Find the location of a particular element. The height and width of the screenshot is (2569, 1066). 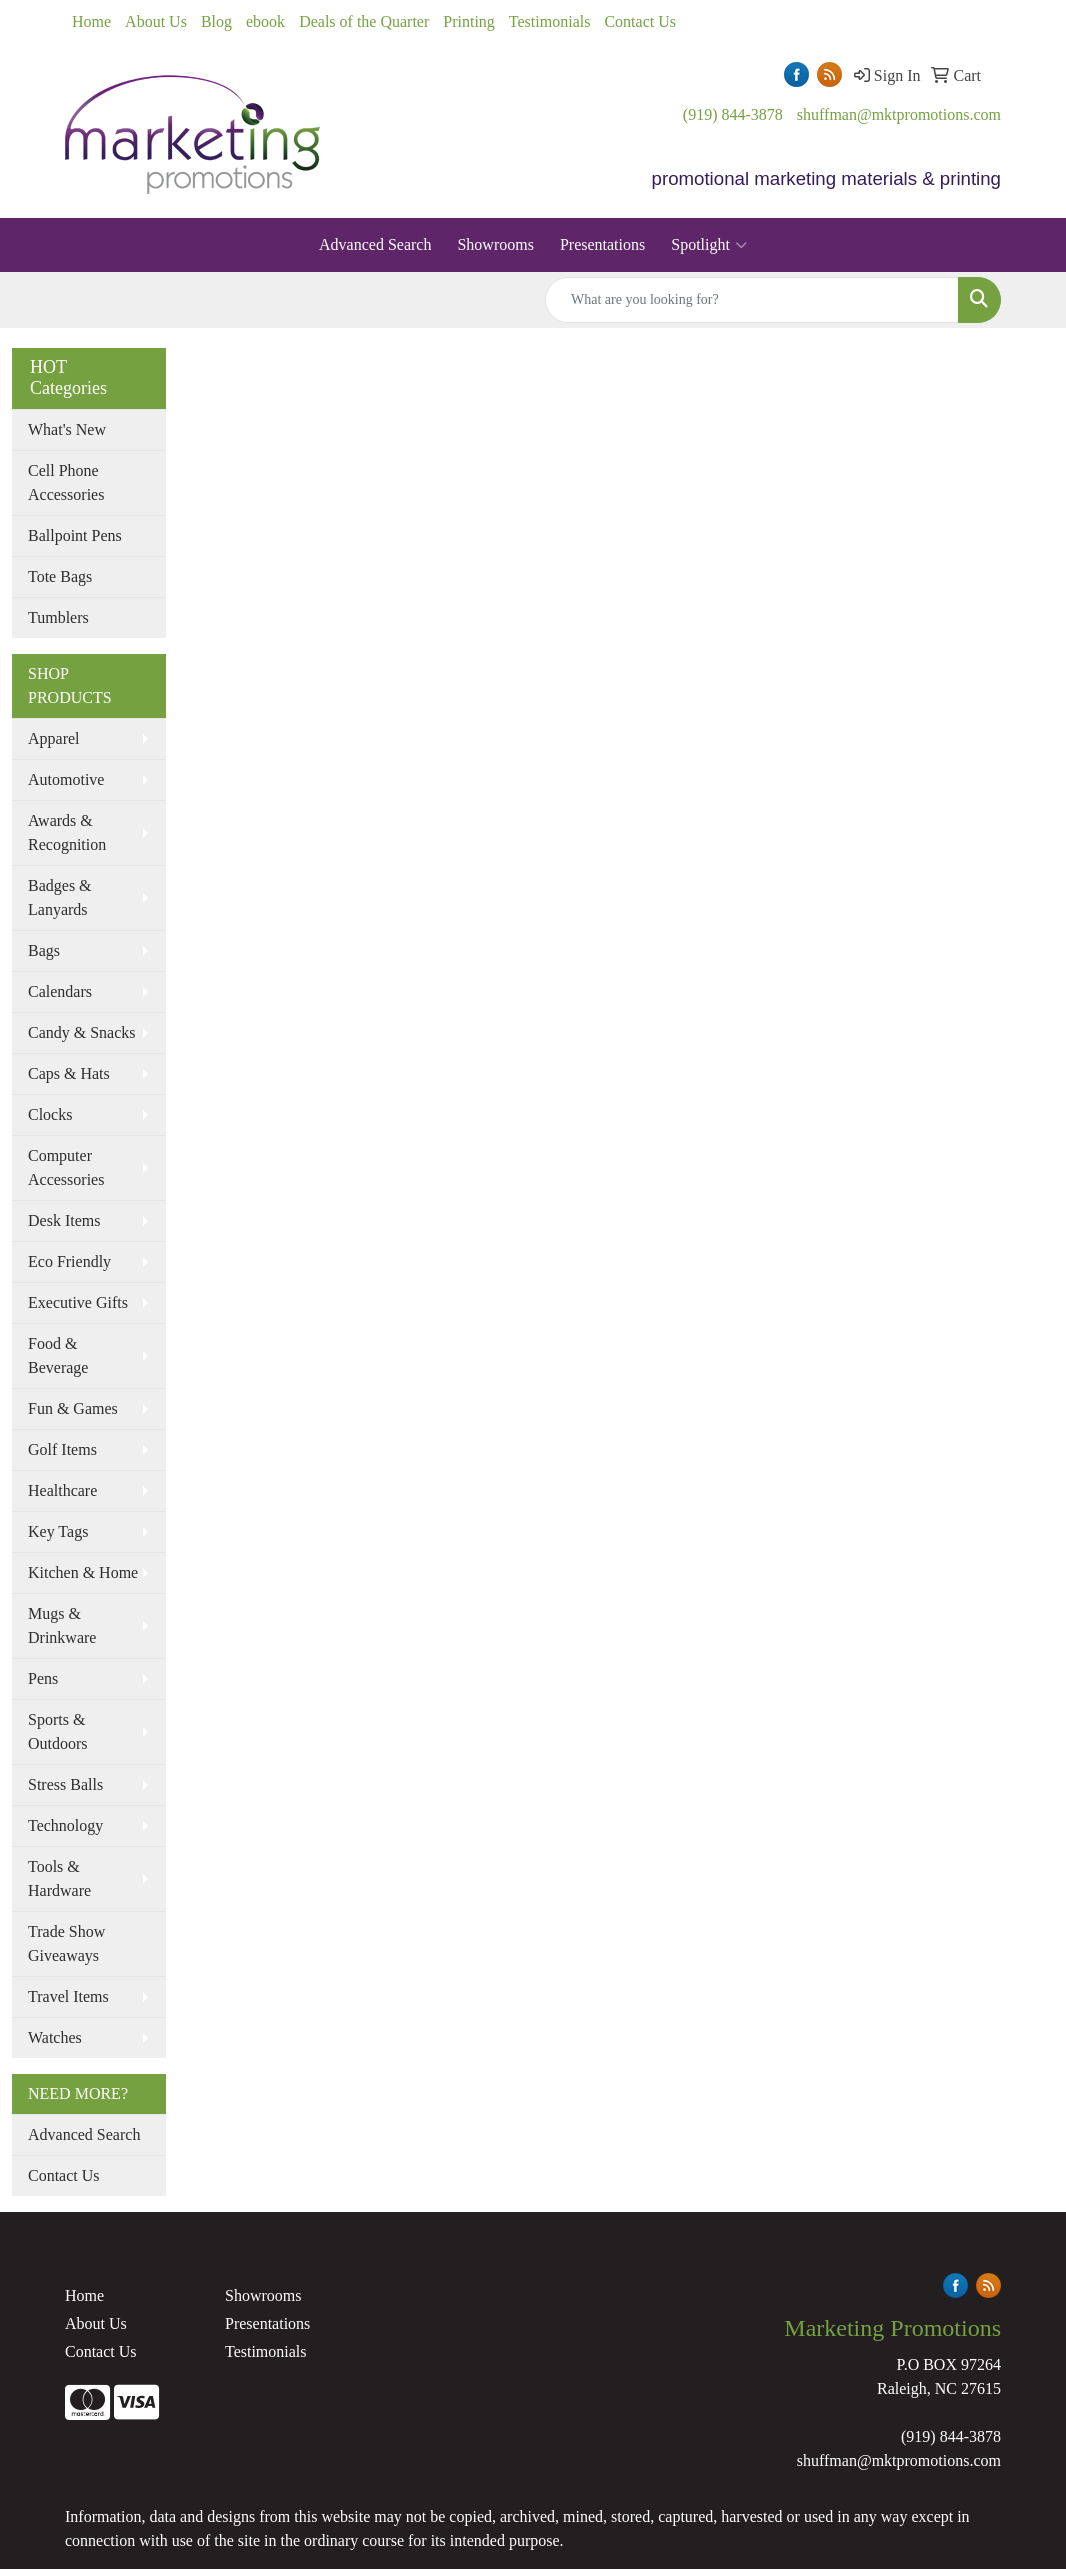

Kitchen & Home is located at coordinates (83, 1572).